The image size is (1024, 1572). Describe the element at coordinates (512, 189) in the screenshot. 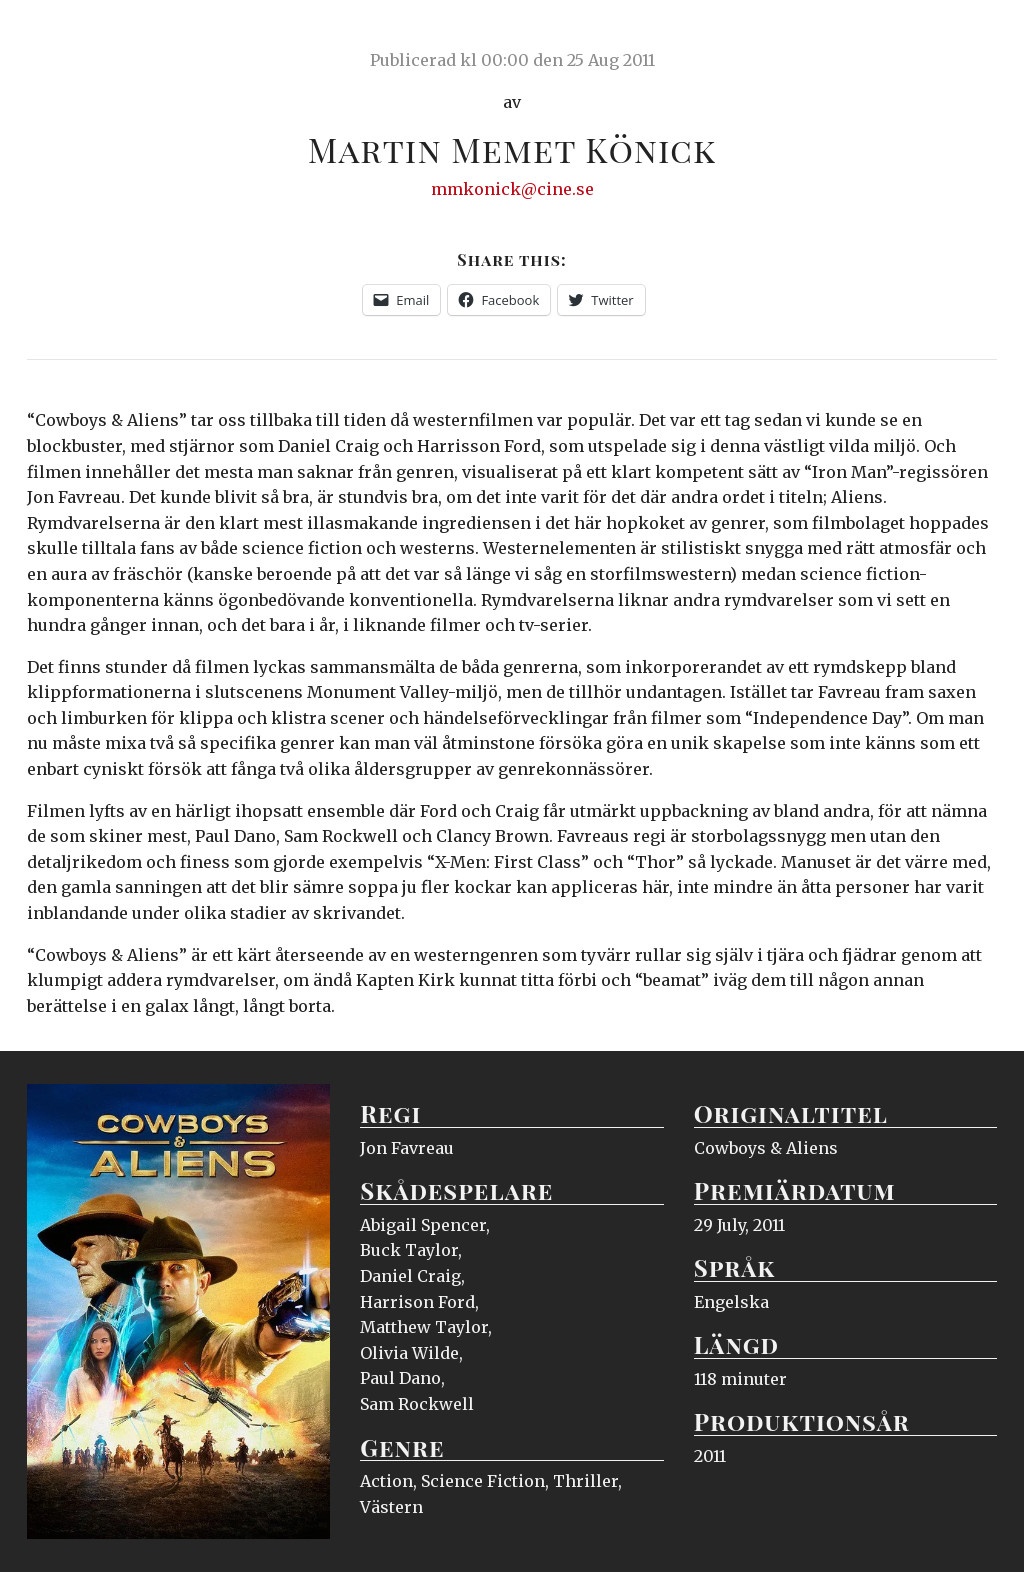

I see `mmkonick@cine.se` at that location.